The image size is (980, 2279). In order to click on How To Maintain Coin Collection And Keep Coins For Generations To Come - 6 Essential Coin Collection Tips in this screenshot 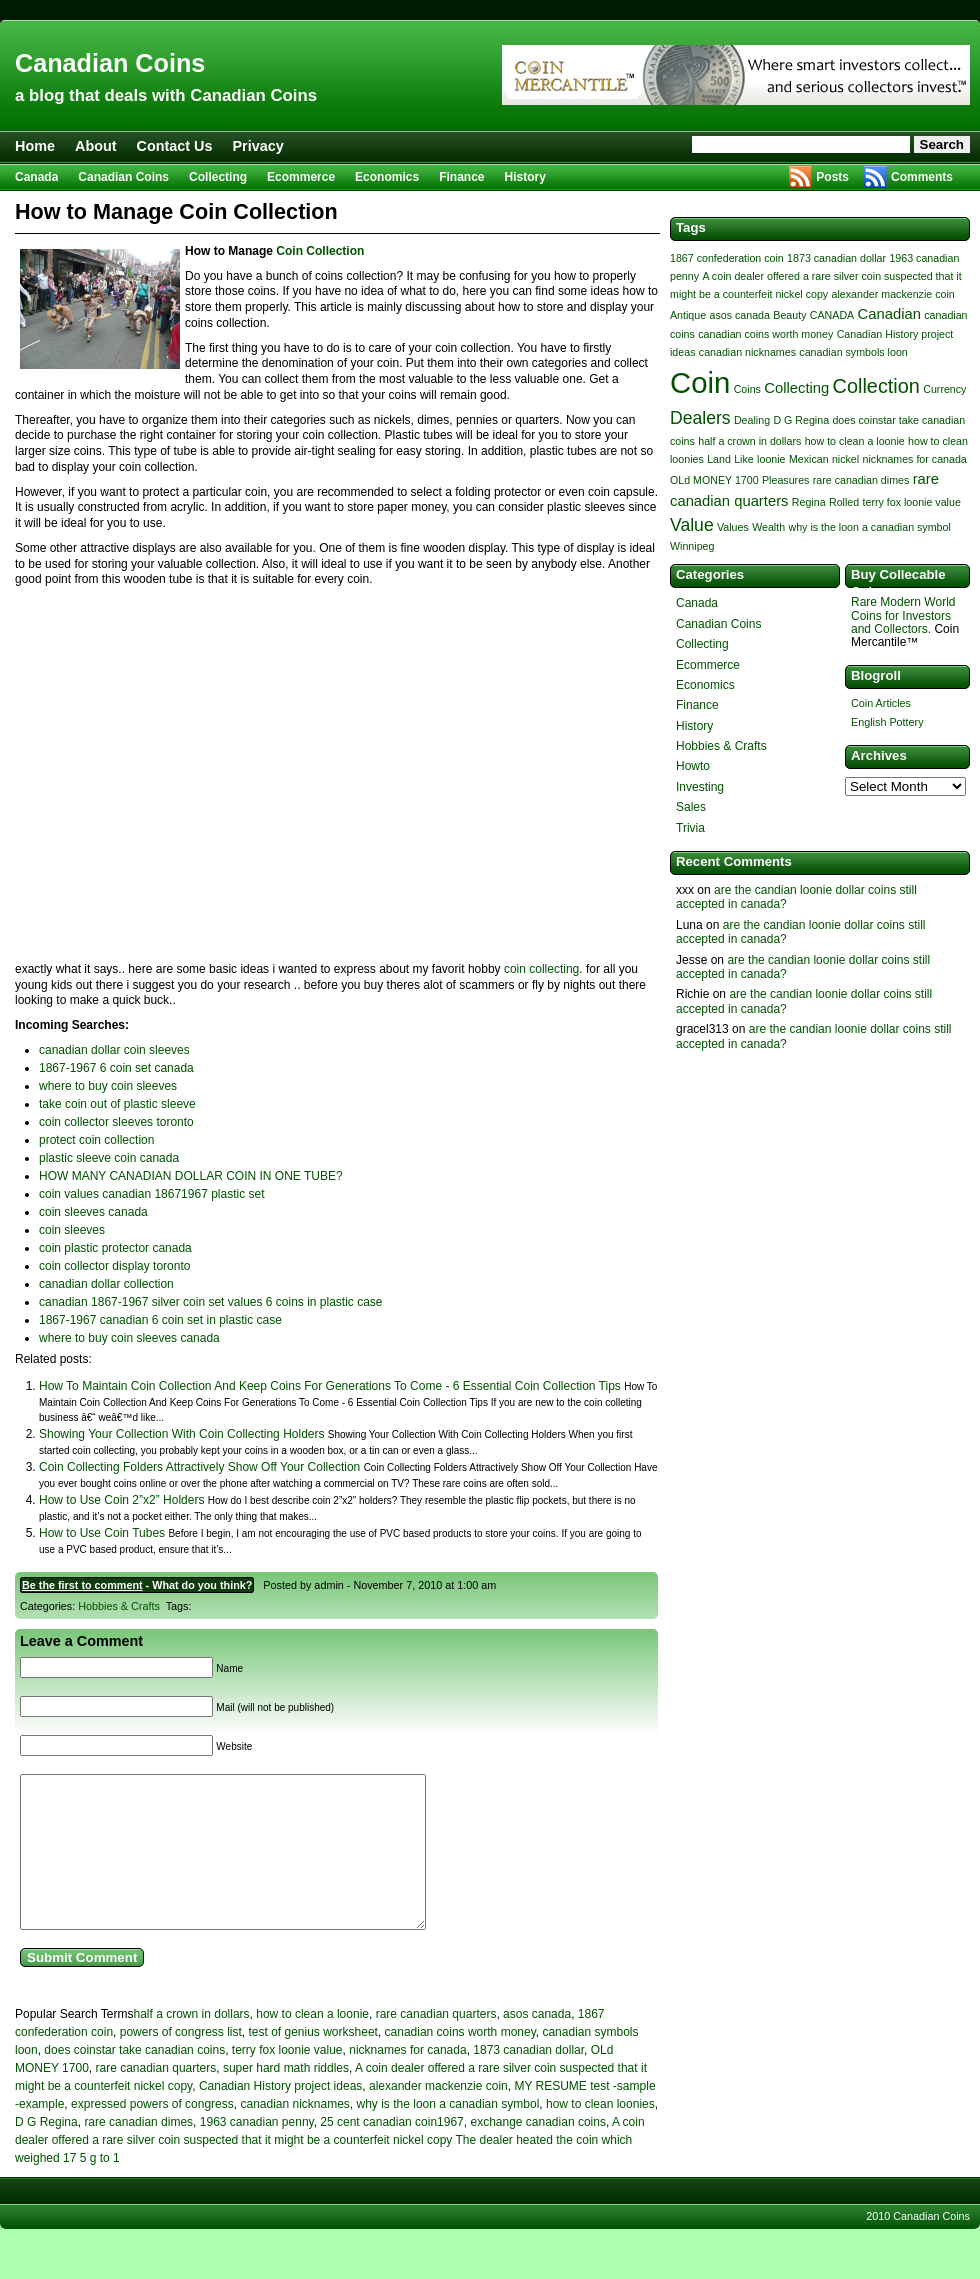, I will do `click(330, 1386)`.